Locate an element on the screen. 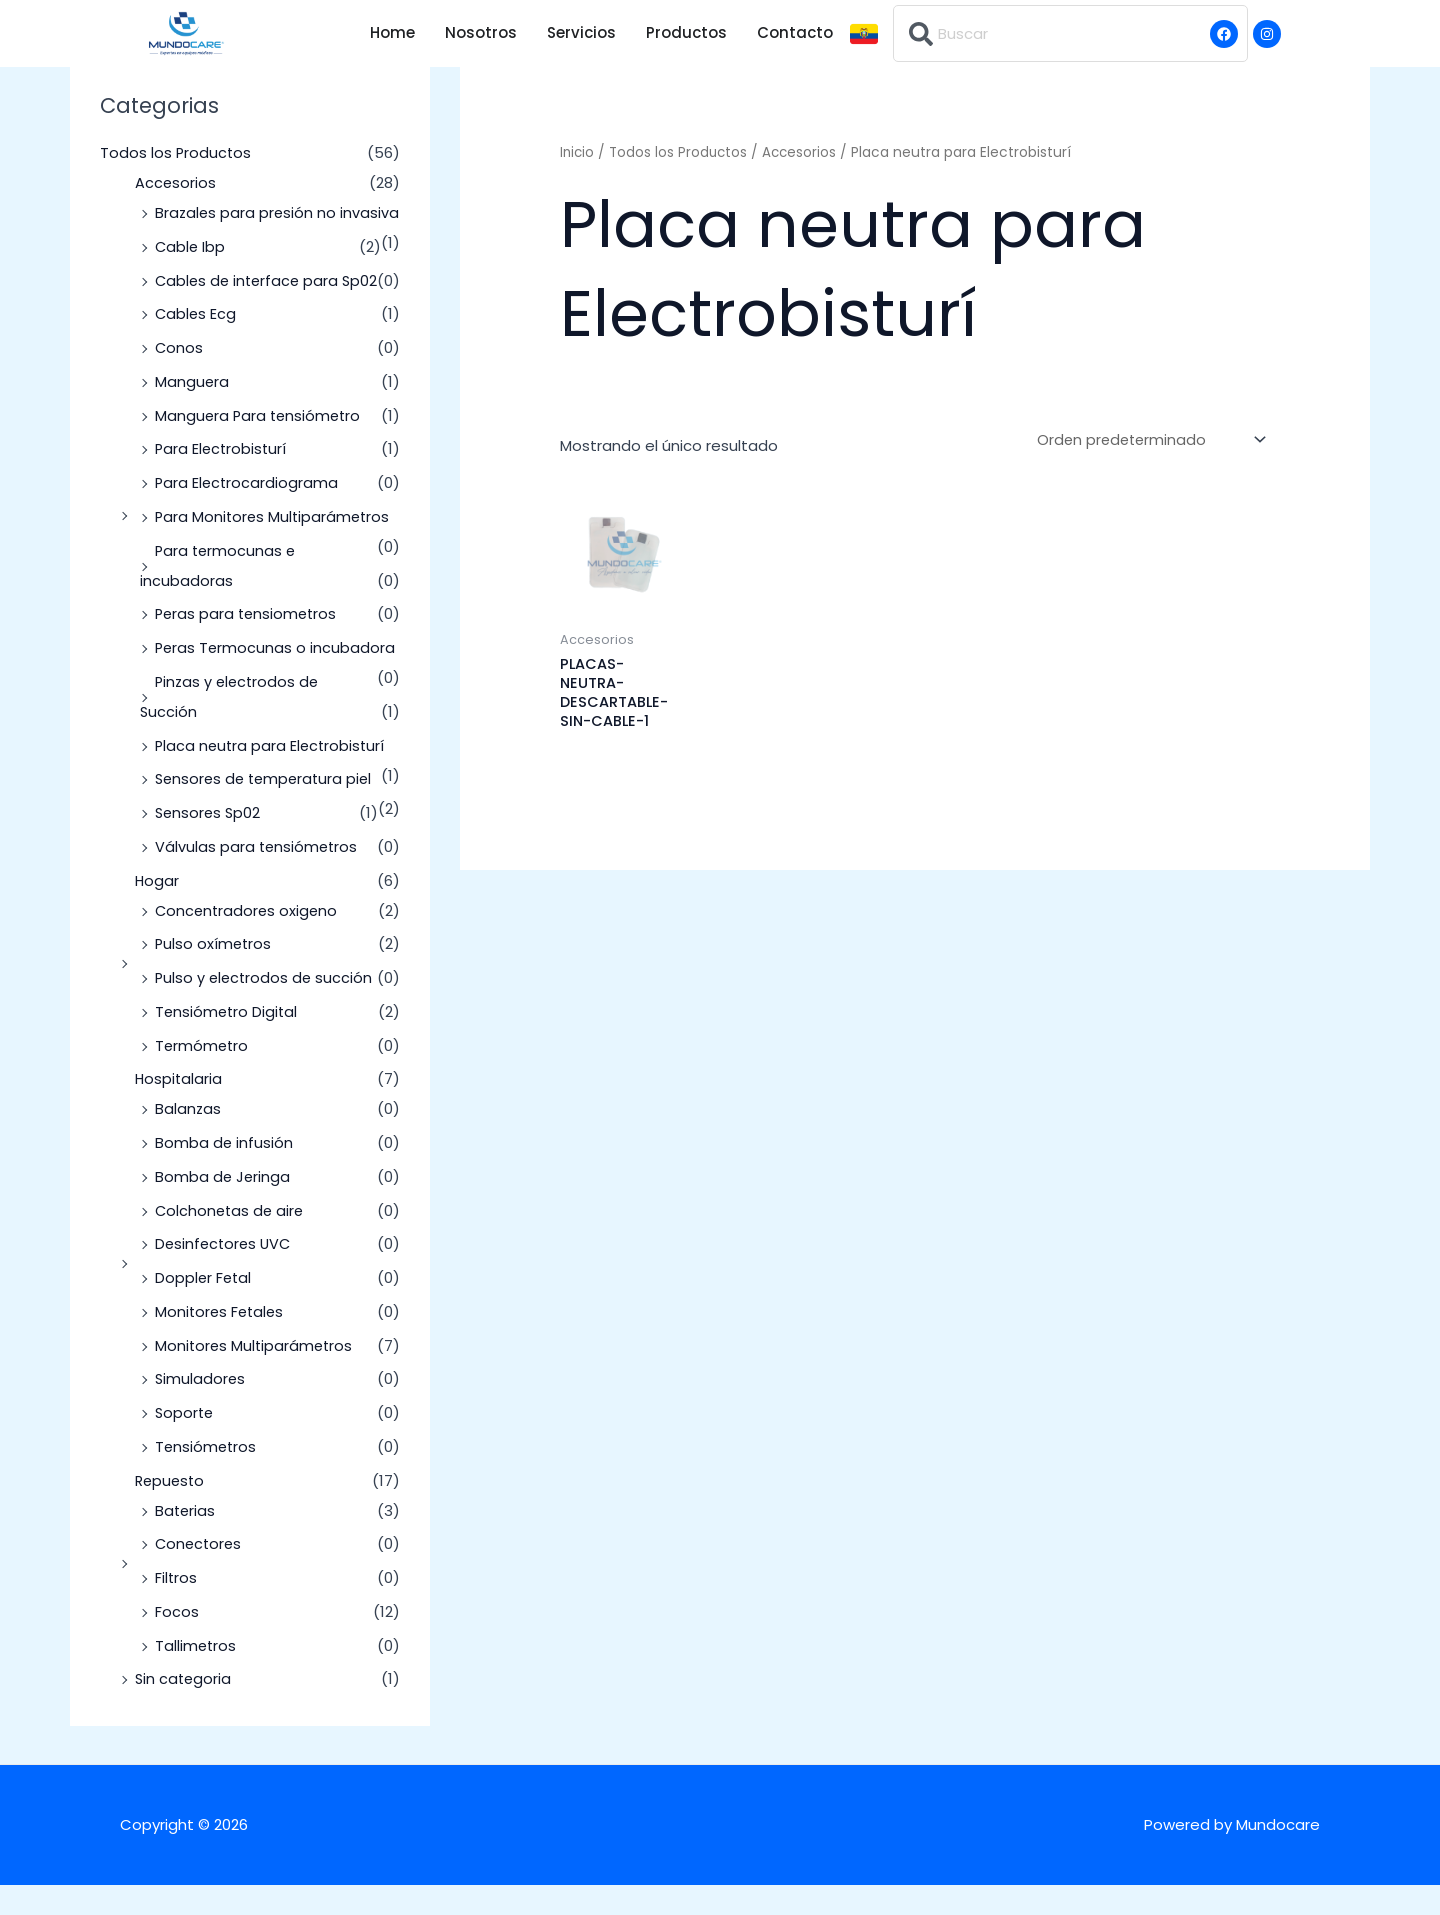  Peras Termocunas o incubadora is located at coordinates (276, 677).